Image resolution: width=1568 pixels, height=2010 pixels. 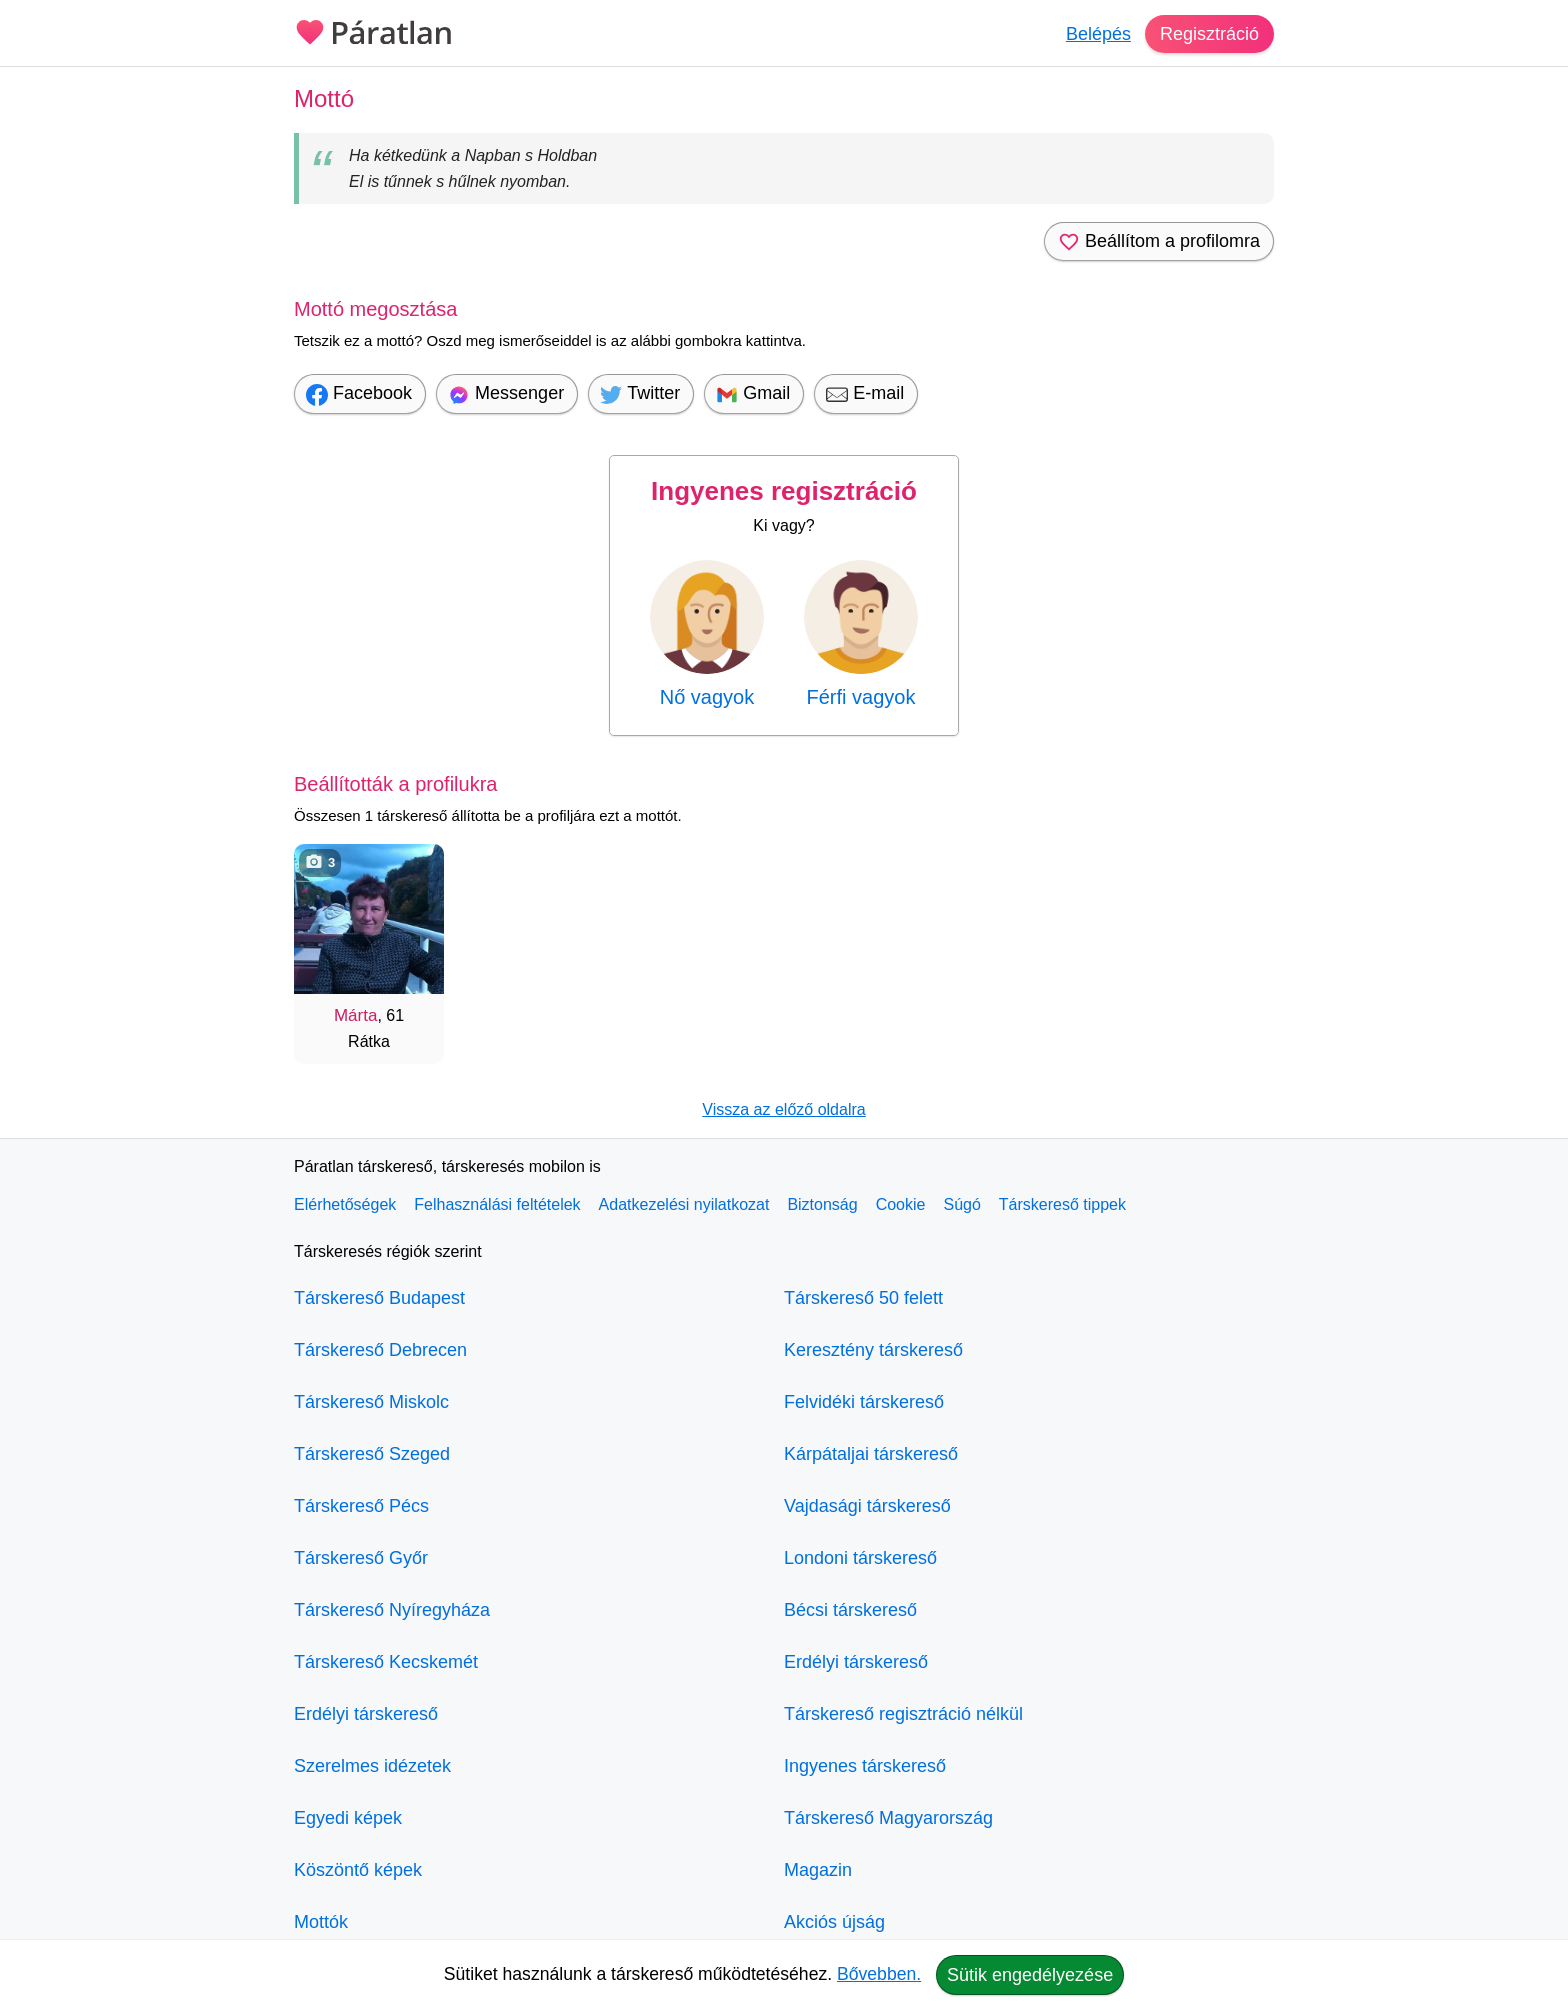 What do you see at coordinates (860, 1558) in the screenshot?
I see `Londoni társkereső` at bounding box center [860, 1558].